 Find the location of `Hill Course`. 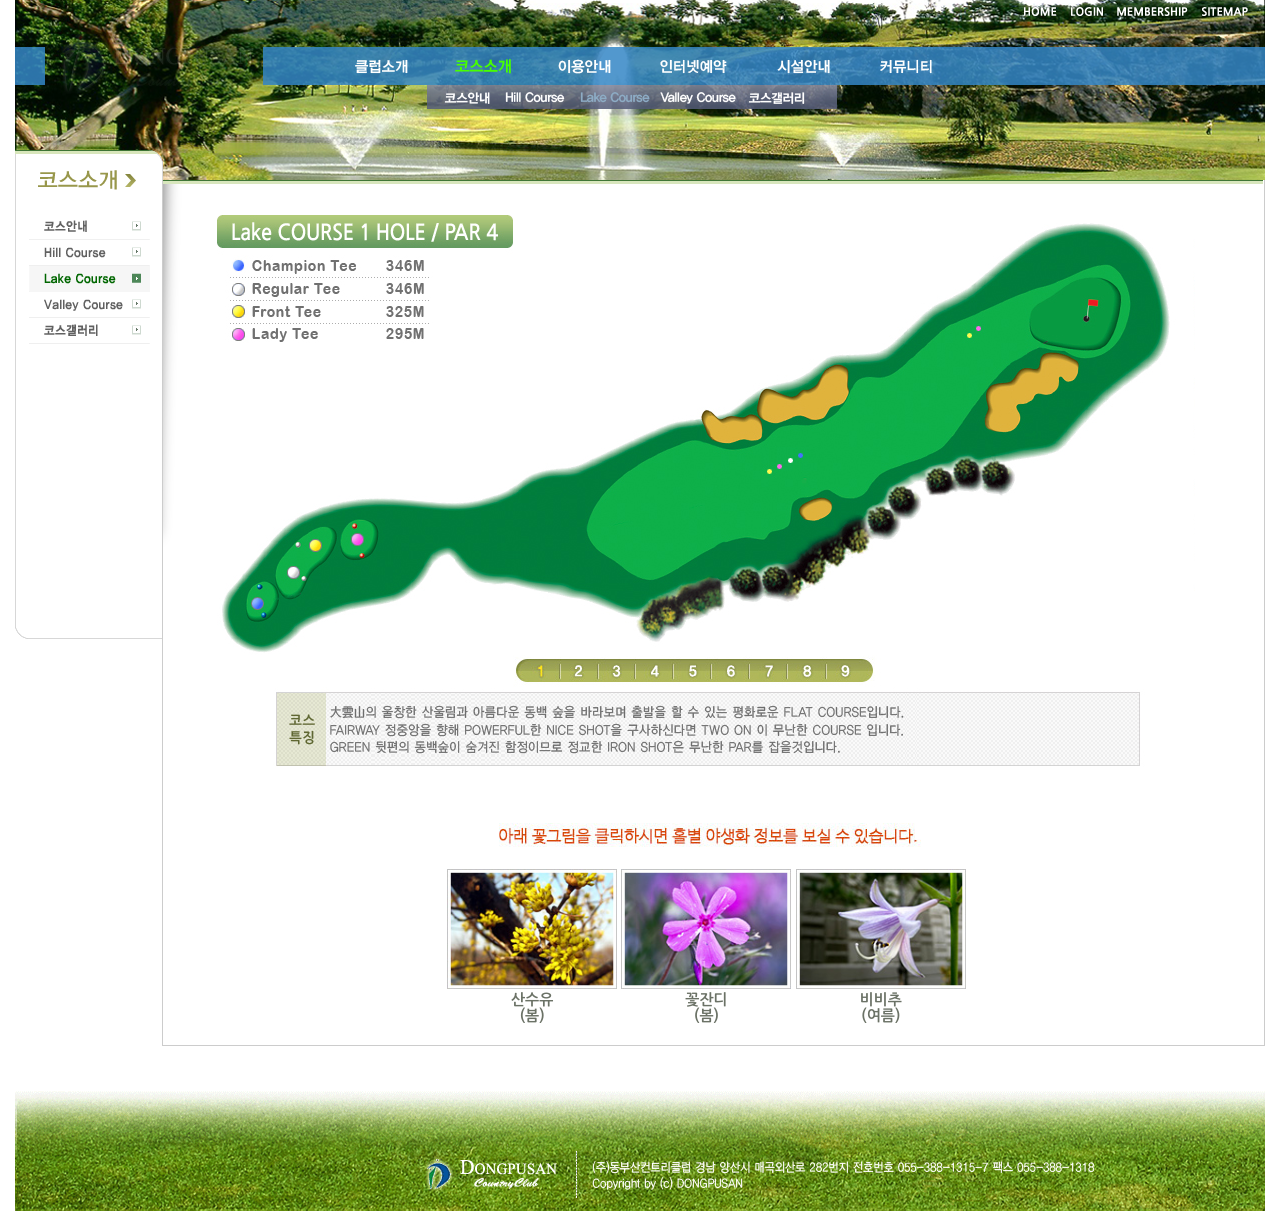

Hill Course is located at coordinates (89, 253).